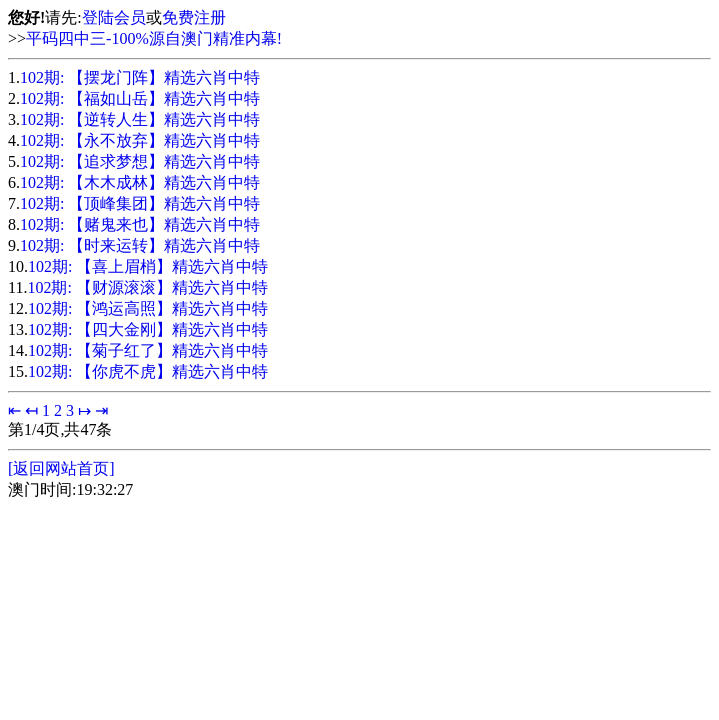  I want to click on 102期: 【财源滚滚】精选六肖中特, so click(147, 287).